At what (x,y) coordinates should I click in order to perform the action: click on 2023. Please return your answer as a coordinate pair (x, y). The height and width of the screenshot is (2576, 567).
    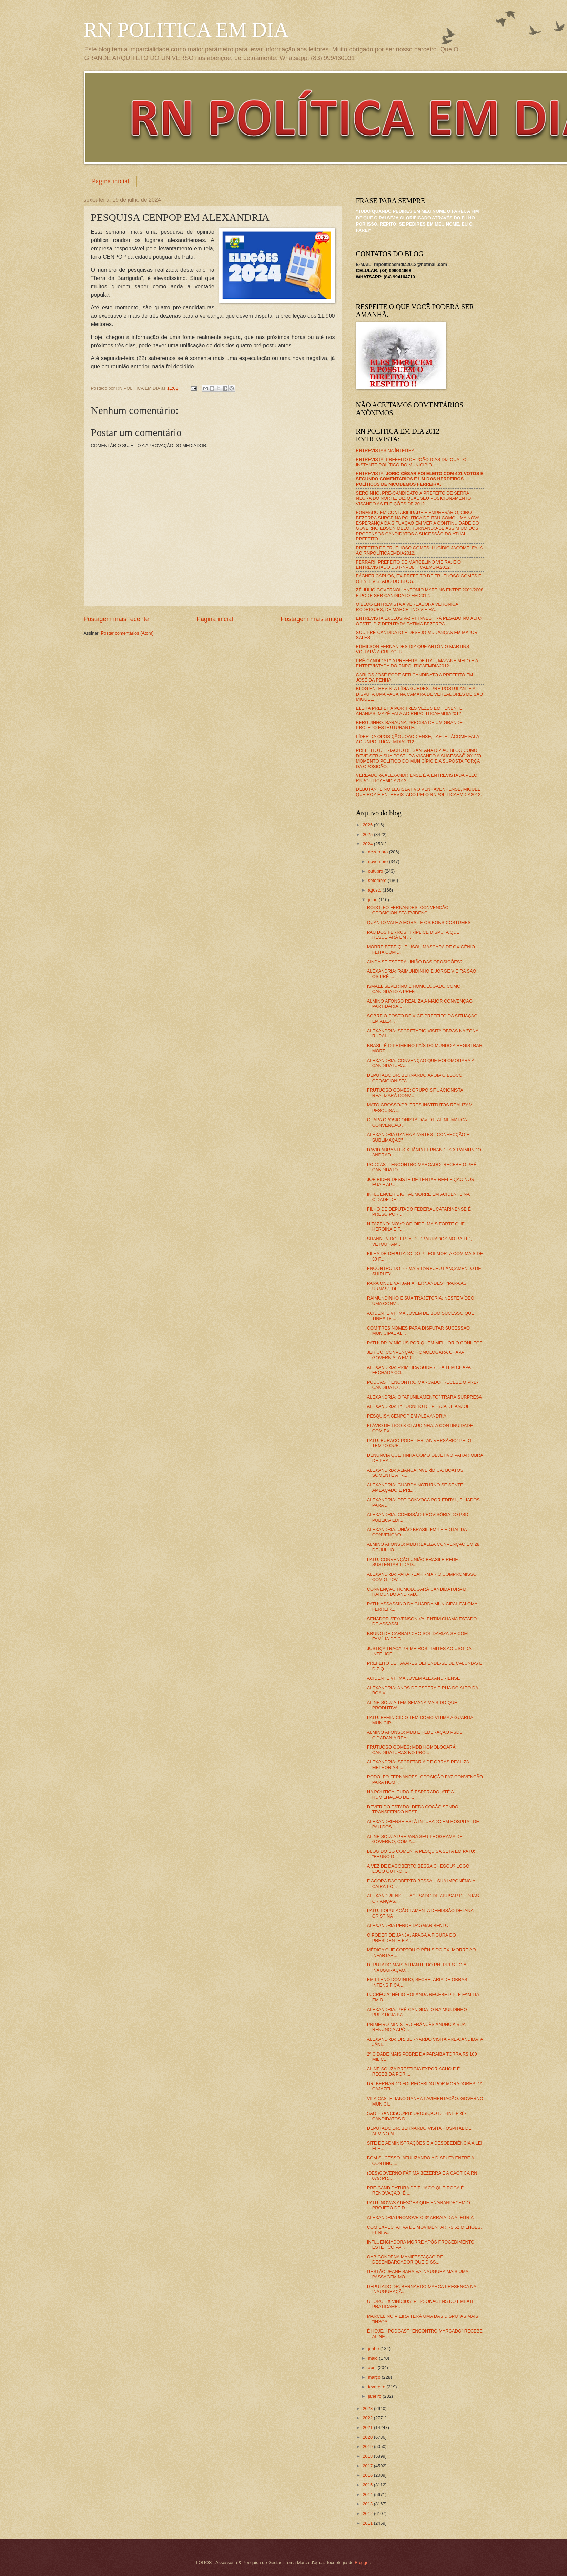
    Looking at the image, I should click on (368, 2408).